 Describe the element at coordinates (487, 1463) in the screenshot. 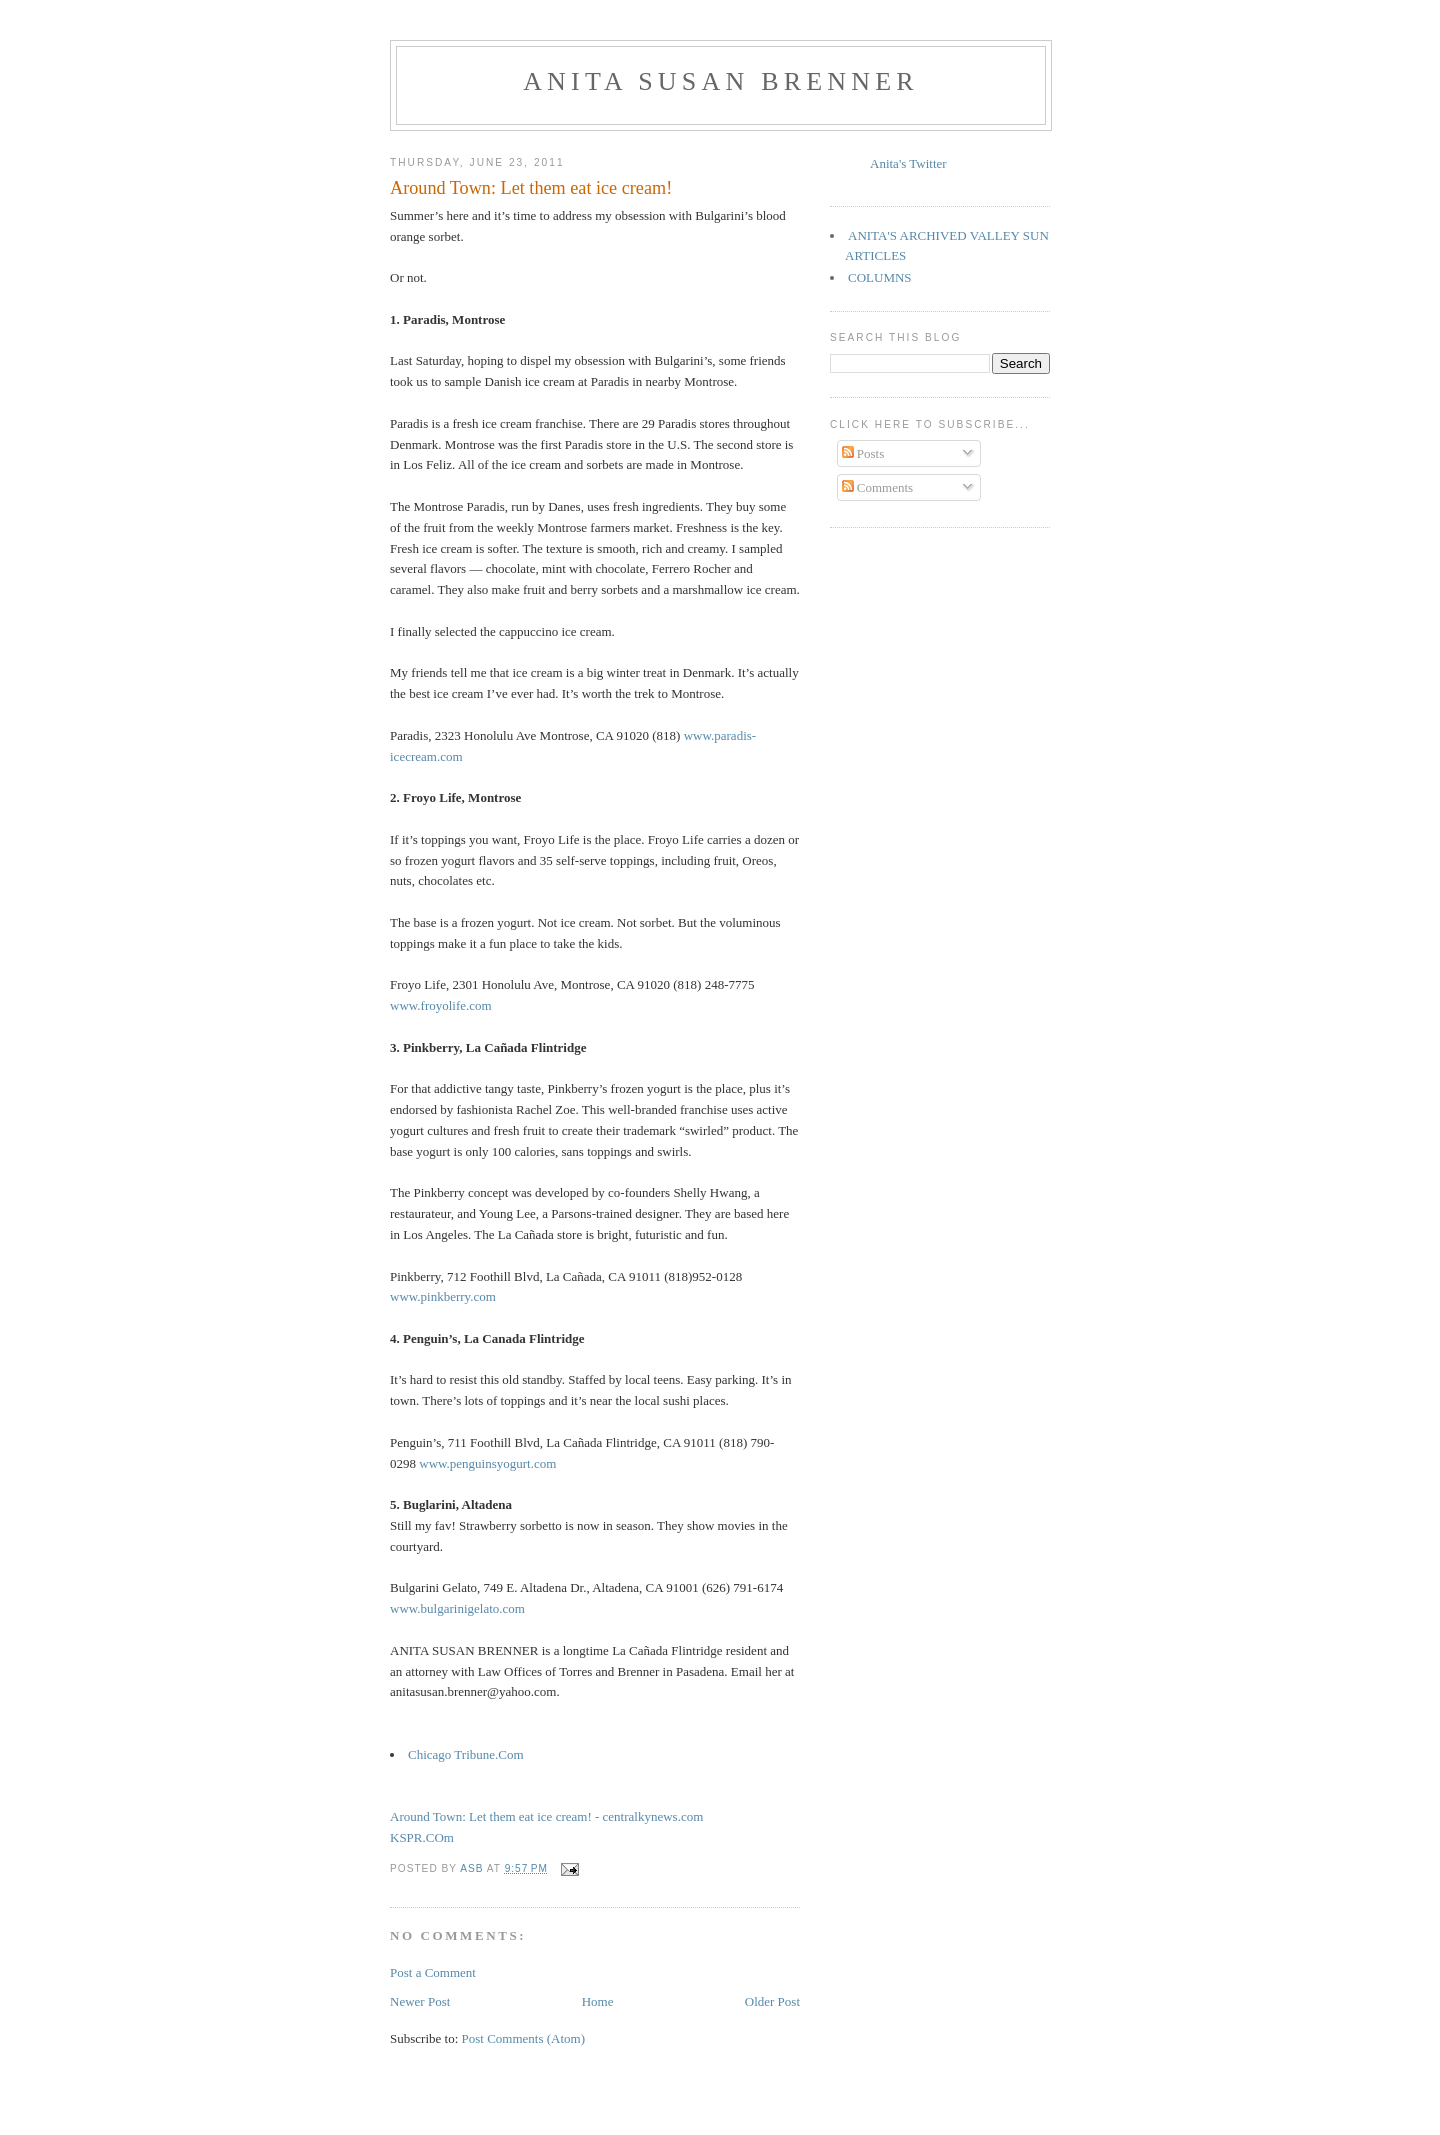

I see `www.penguinsyogurt.com` at that location.